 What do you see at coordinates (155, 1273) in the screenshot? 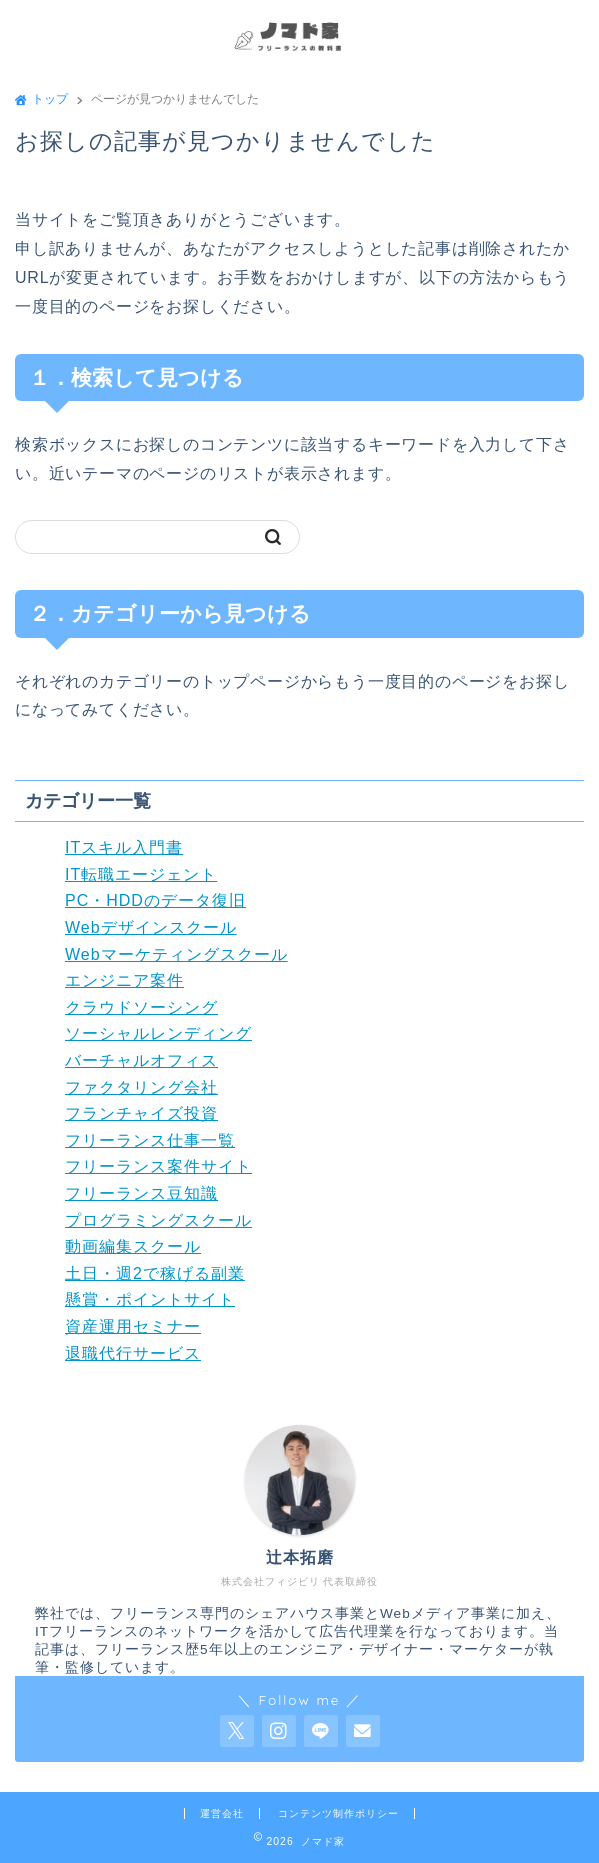
I see `土日・週2で稼げる副業` at bounding box center [155, 1273].